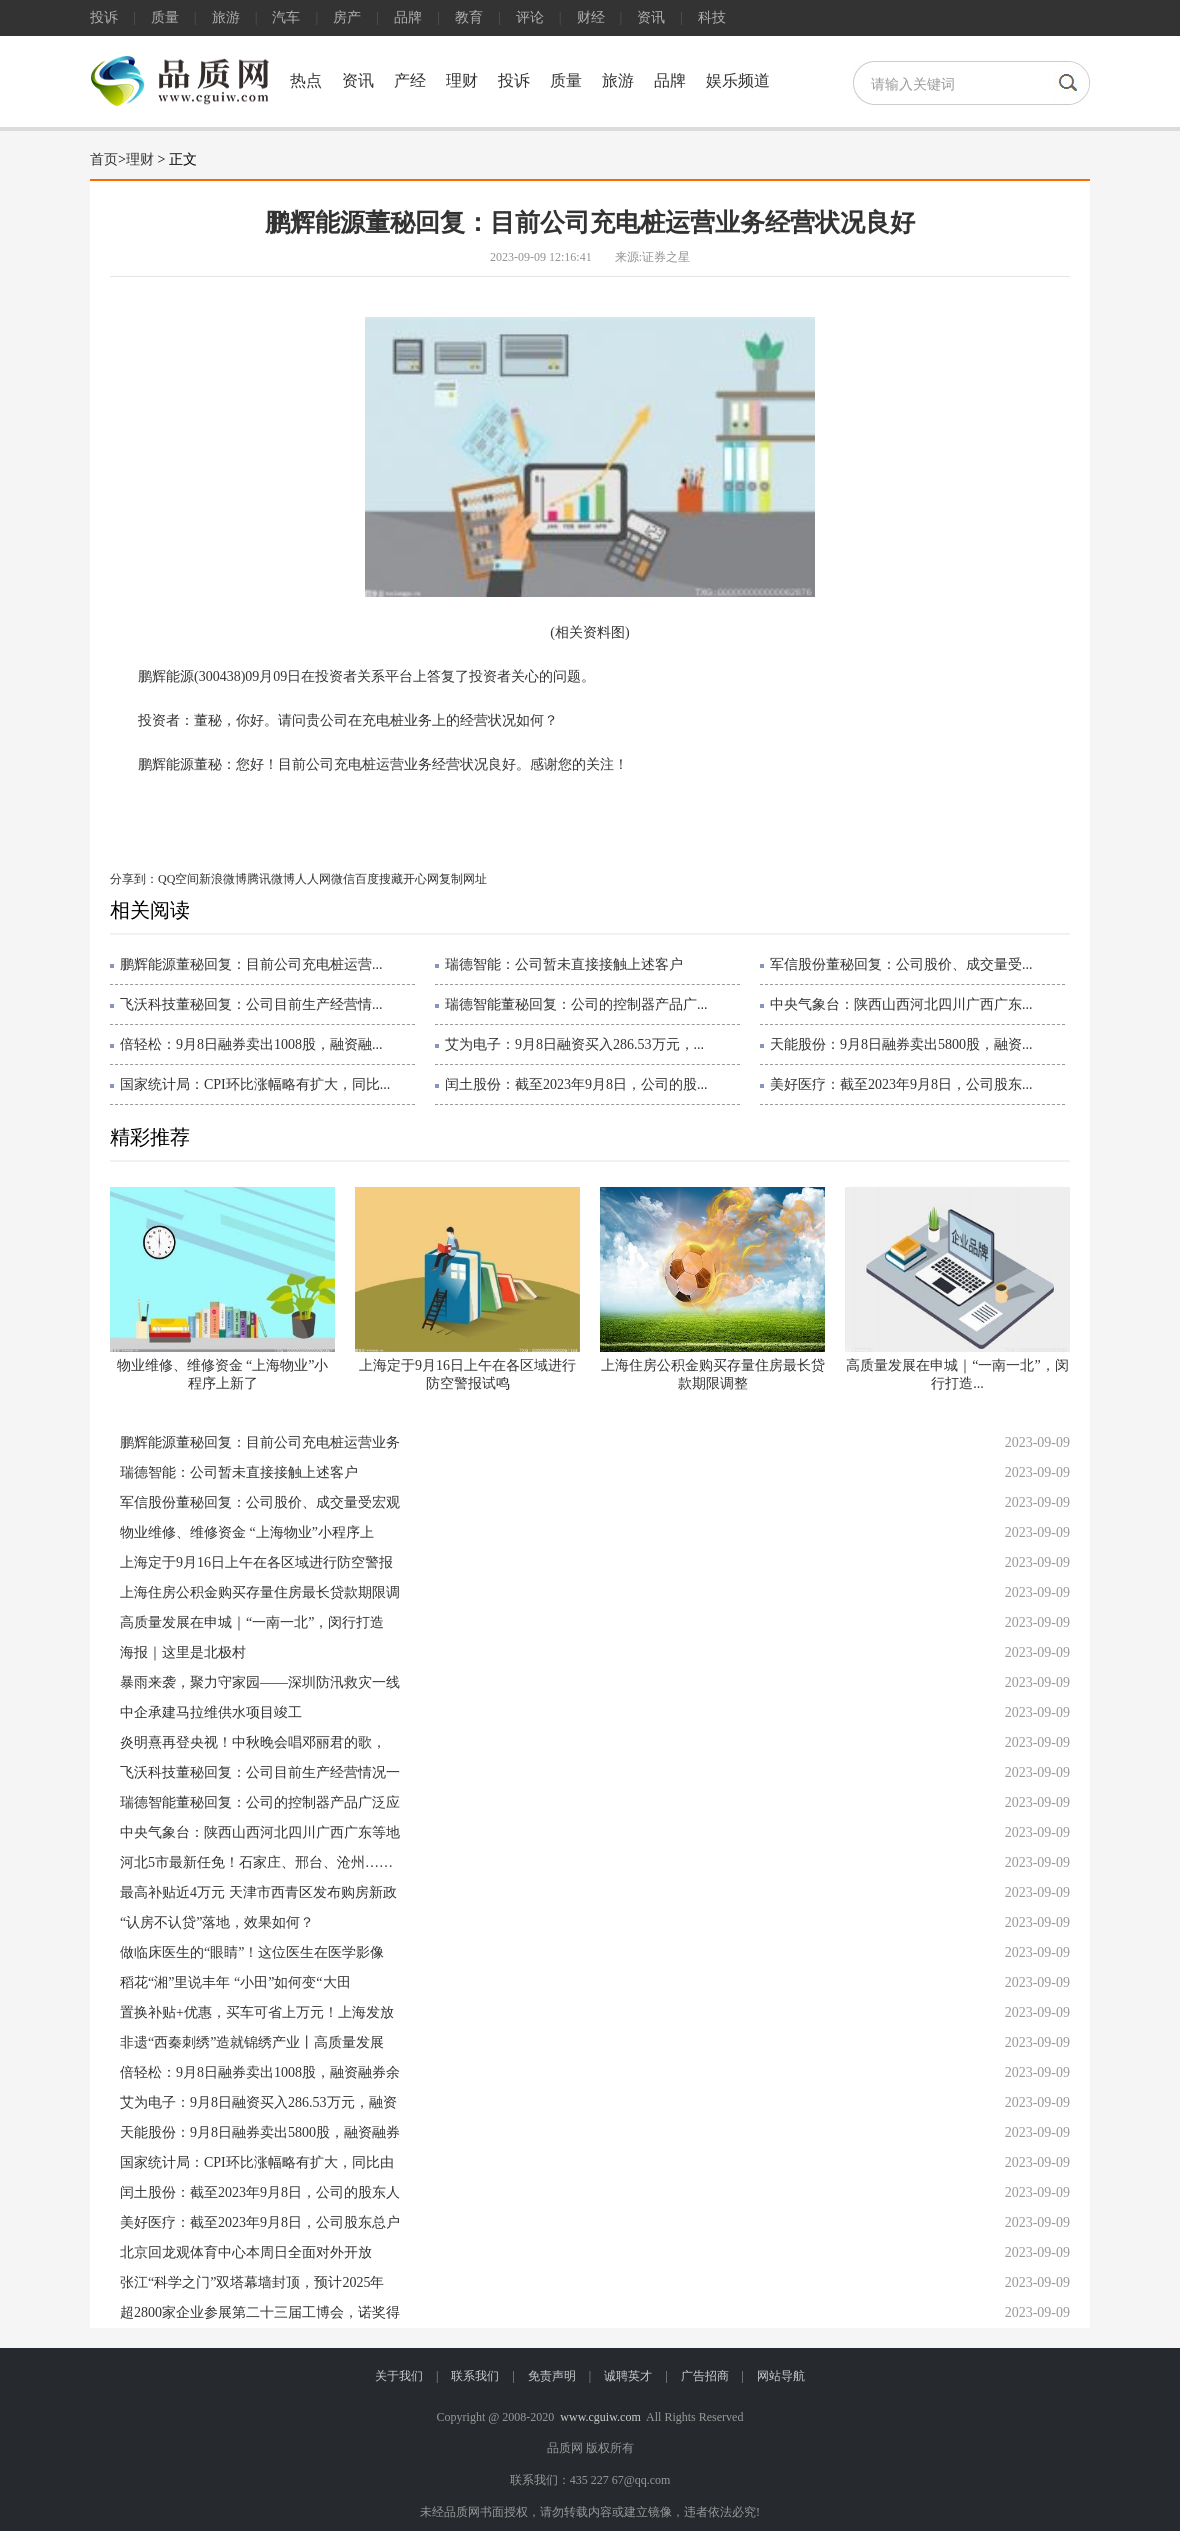  What do you see at coordinates (257, 2012) in the screenshot?
I see `置换补贴+优惠，买车可省上万元！上海发放` at bounding box center [257, 2012].